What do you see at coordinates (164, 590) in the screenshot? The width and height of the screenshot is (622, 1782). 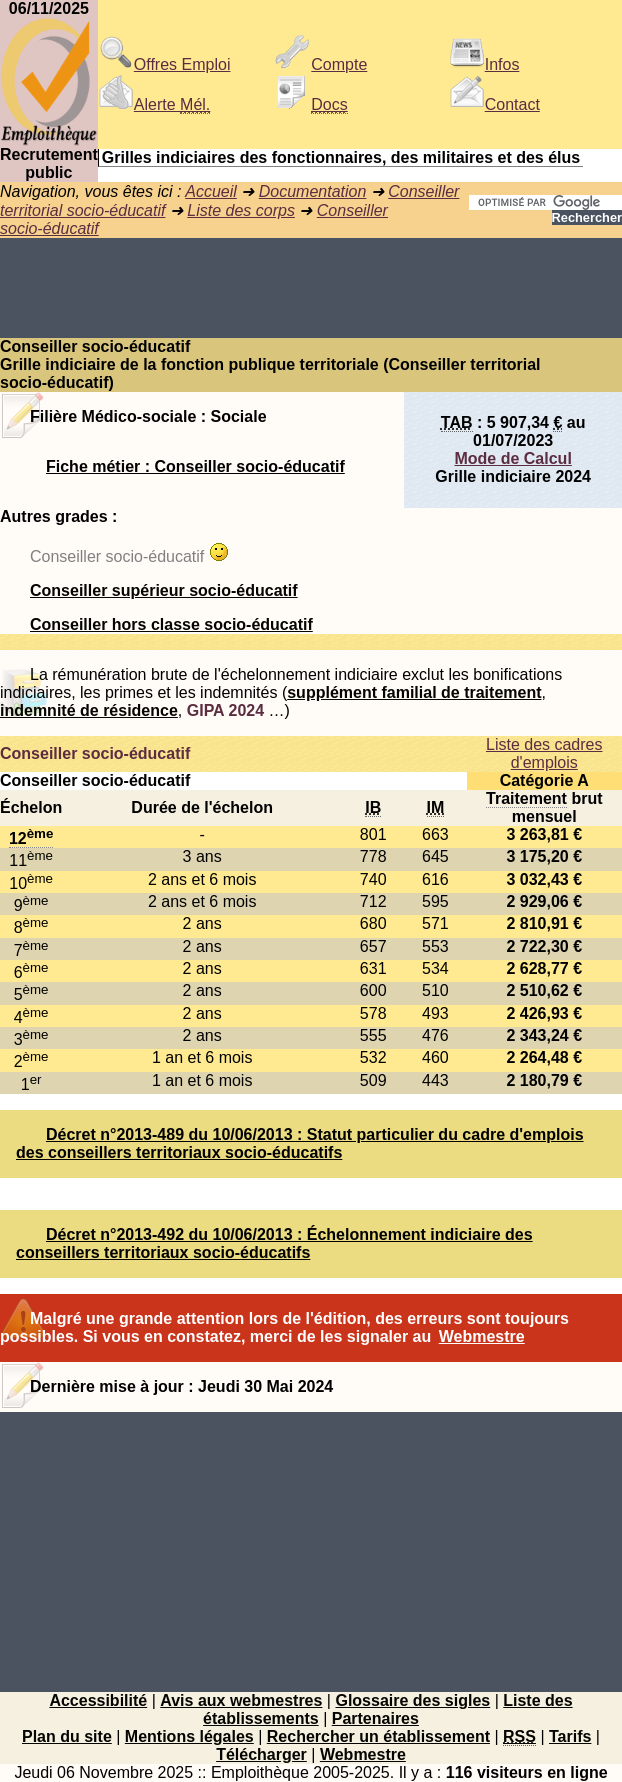 I see `Conseiller supérieur socio-éducatif` at bounding box center [164, 590].